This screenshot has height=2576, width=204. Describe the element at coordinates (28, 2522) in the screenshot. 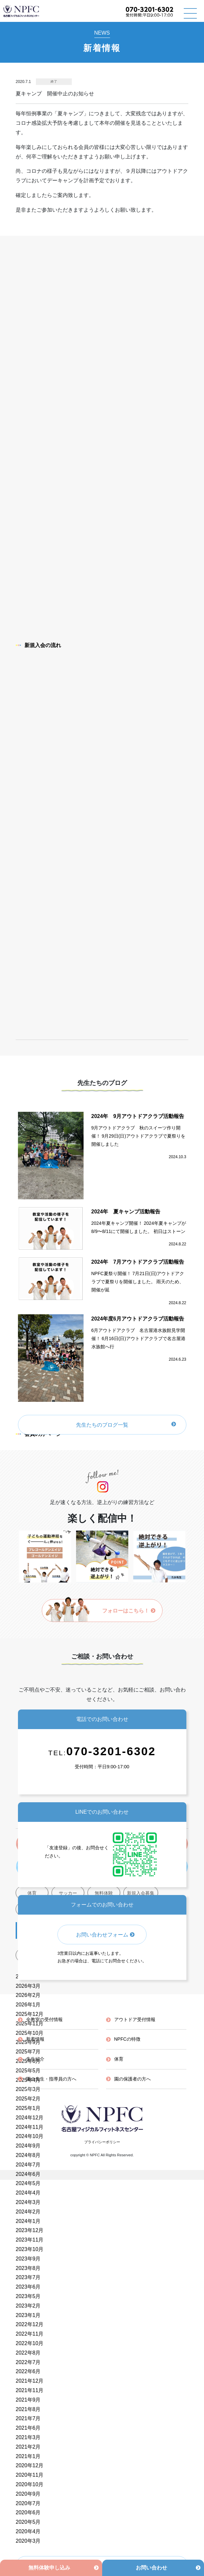

I see `2020年5月` at that location.